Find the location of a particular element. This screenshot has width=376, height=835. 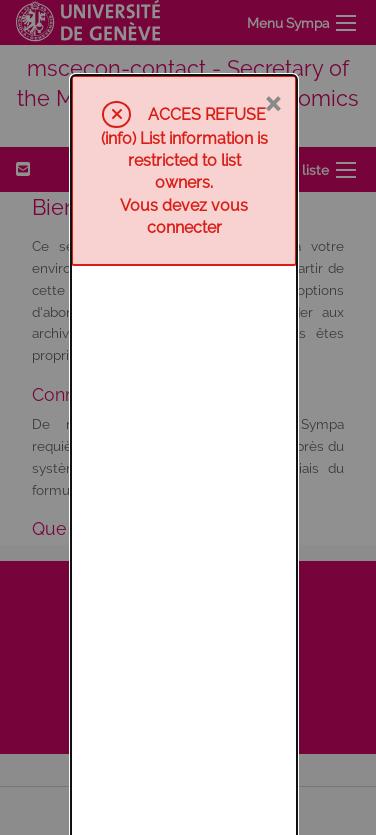

× [Fermer] is located at coordinates (272, 27).